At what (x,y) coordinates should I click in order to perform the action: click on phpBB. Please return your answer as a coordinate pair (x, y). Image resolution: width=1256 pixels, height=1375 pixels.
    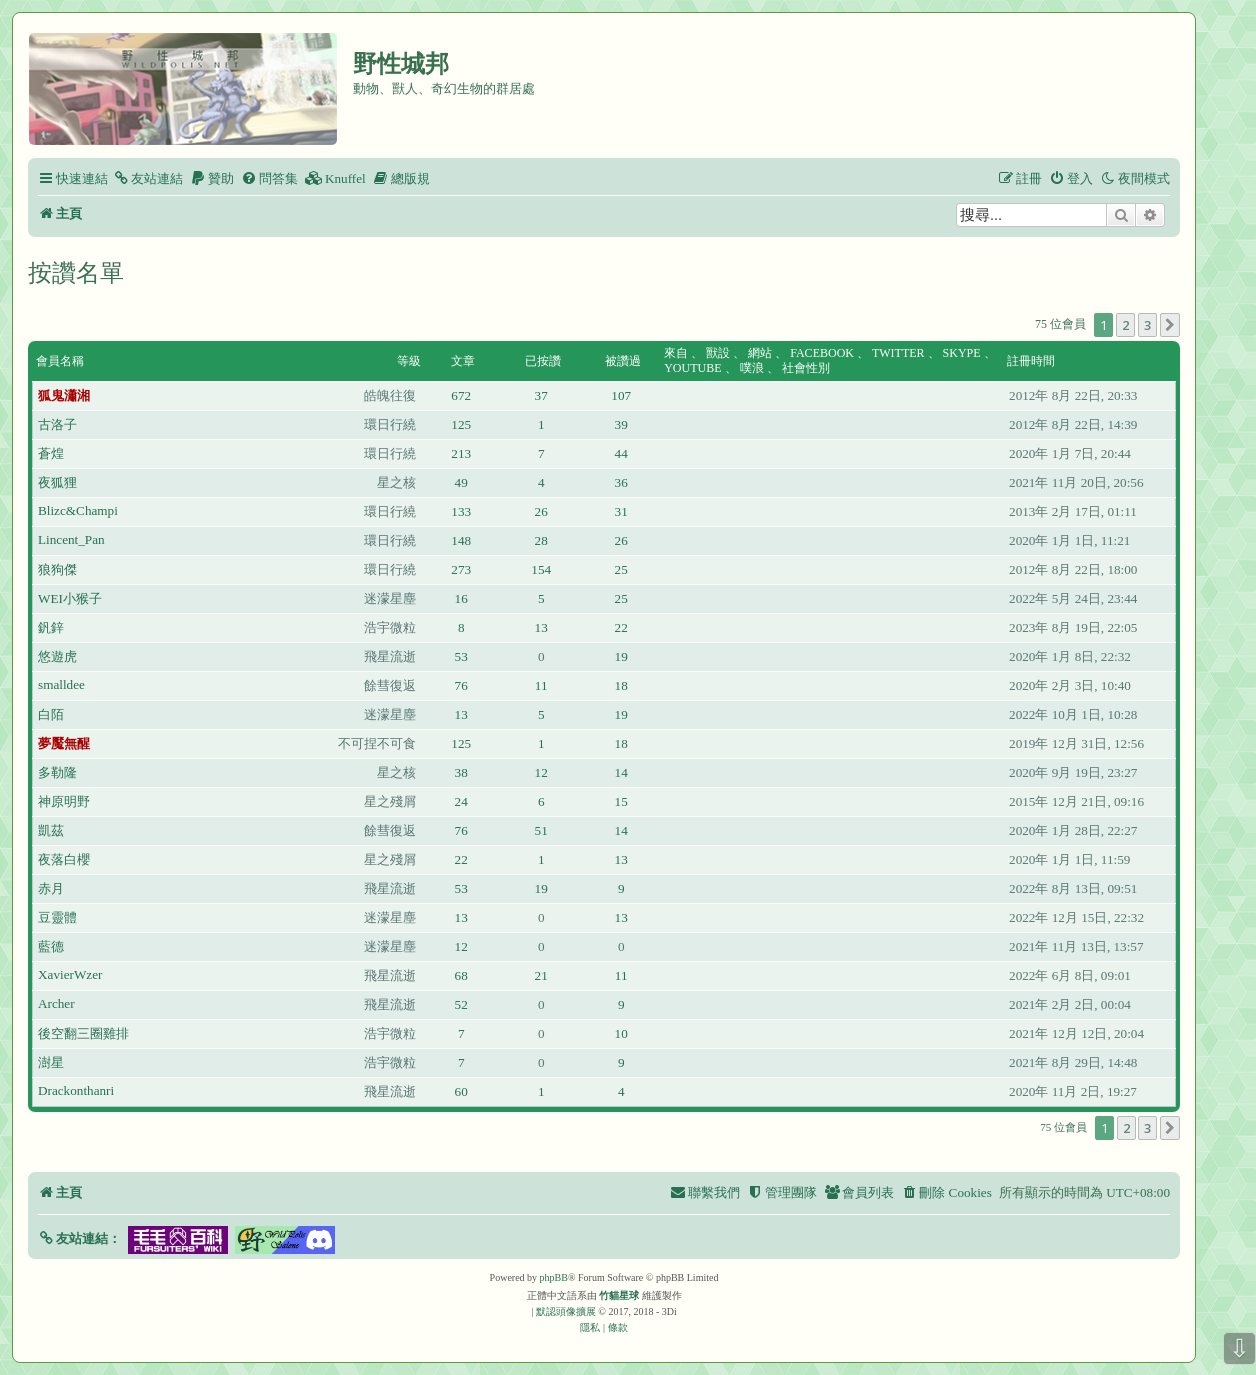
    Looking at the image, I should click on (554, 1277).